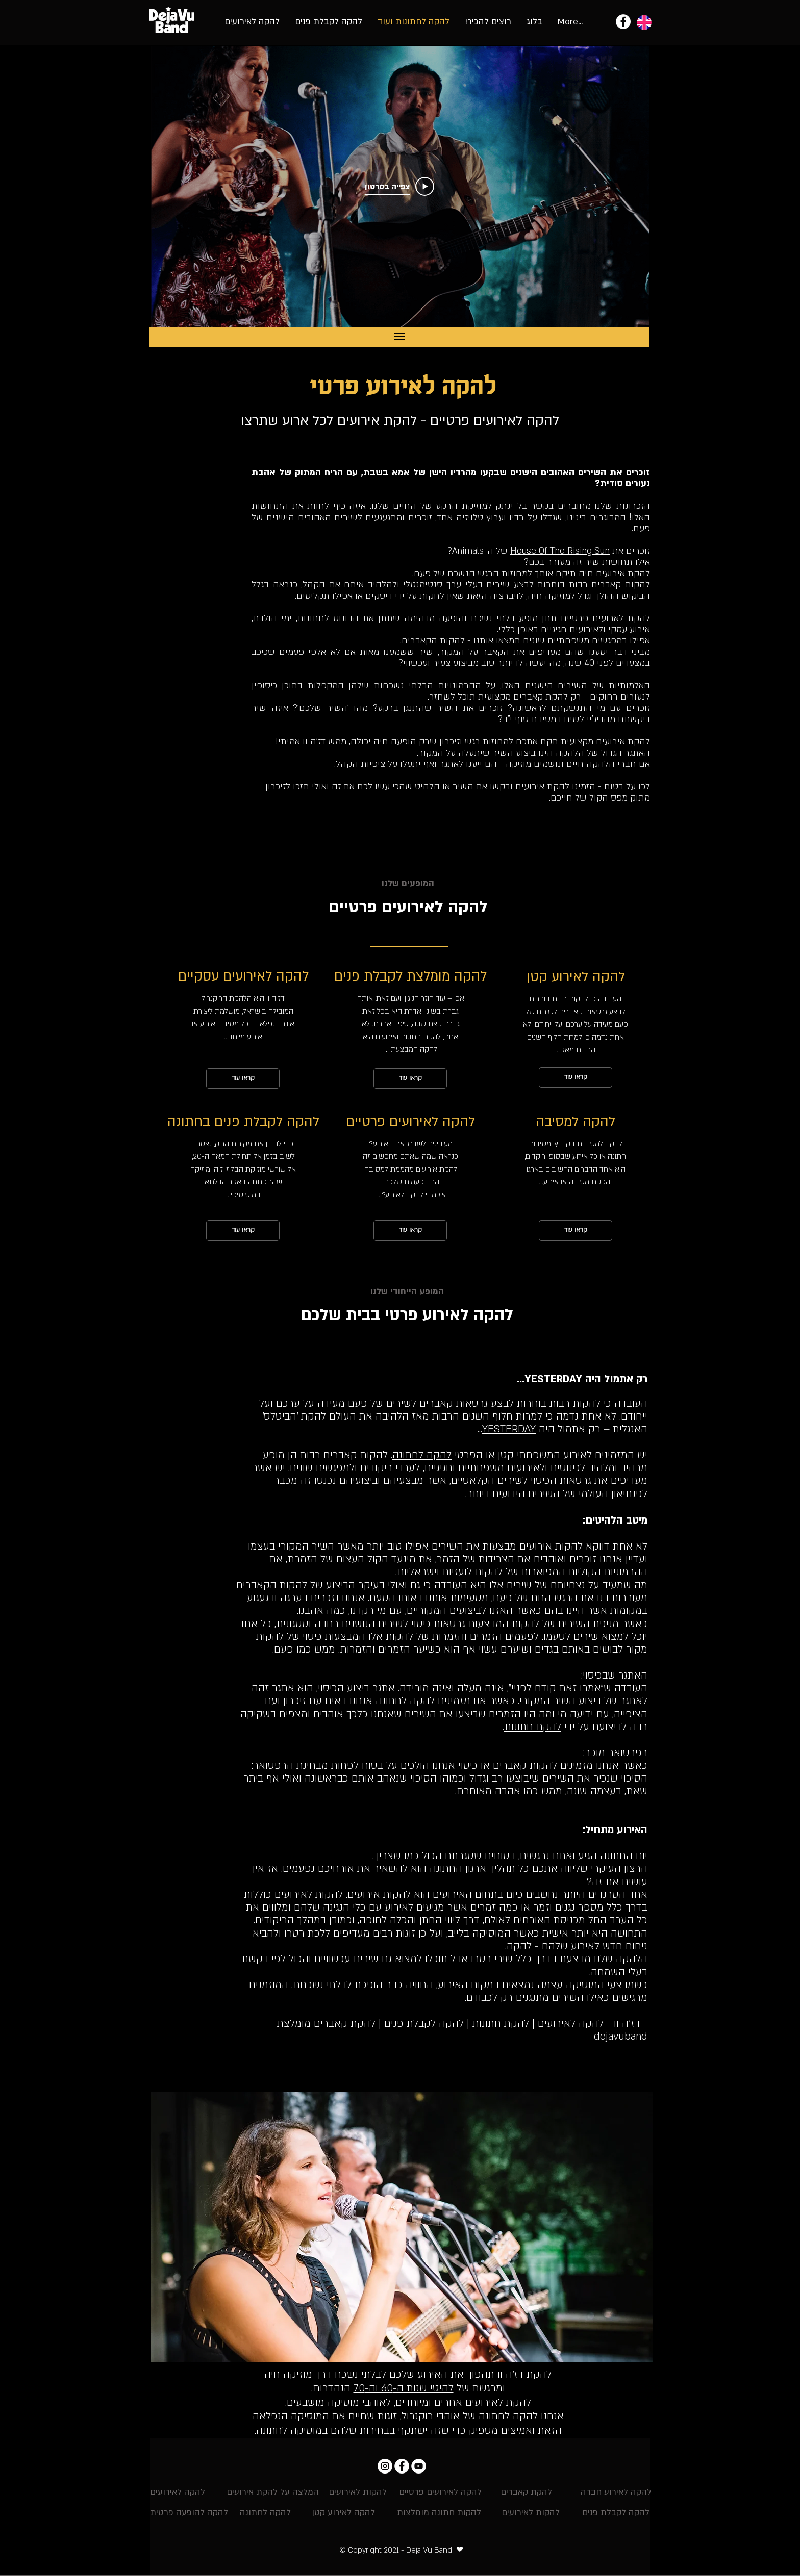  Describe the element at coordinates (314, 742) in the screenshot. I see `דז'ה וו` at that location.